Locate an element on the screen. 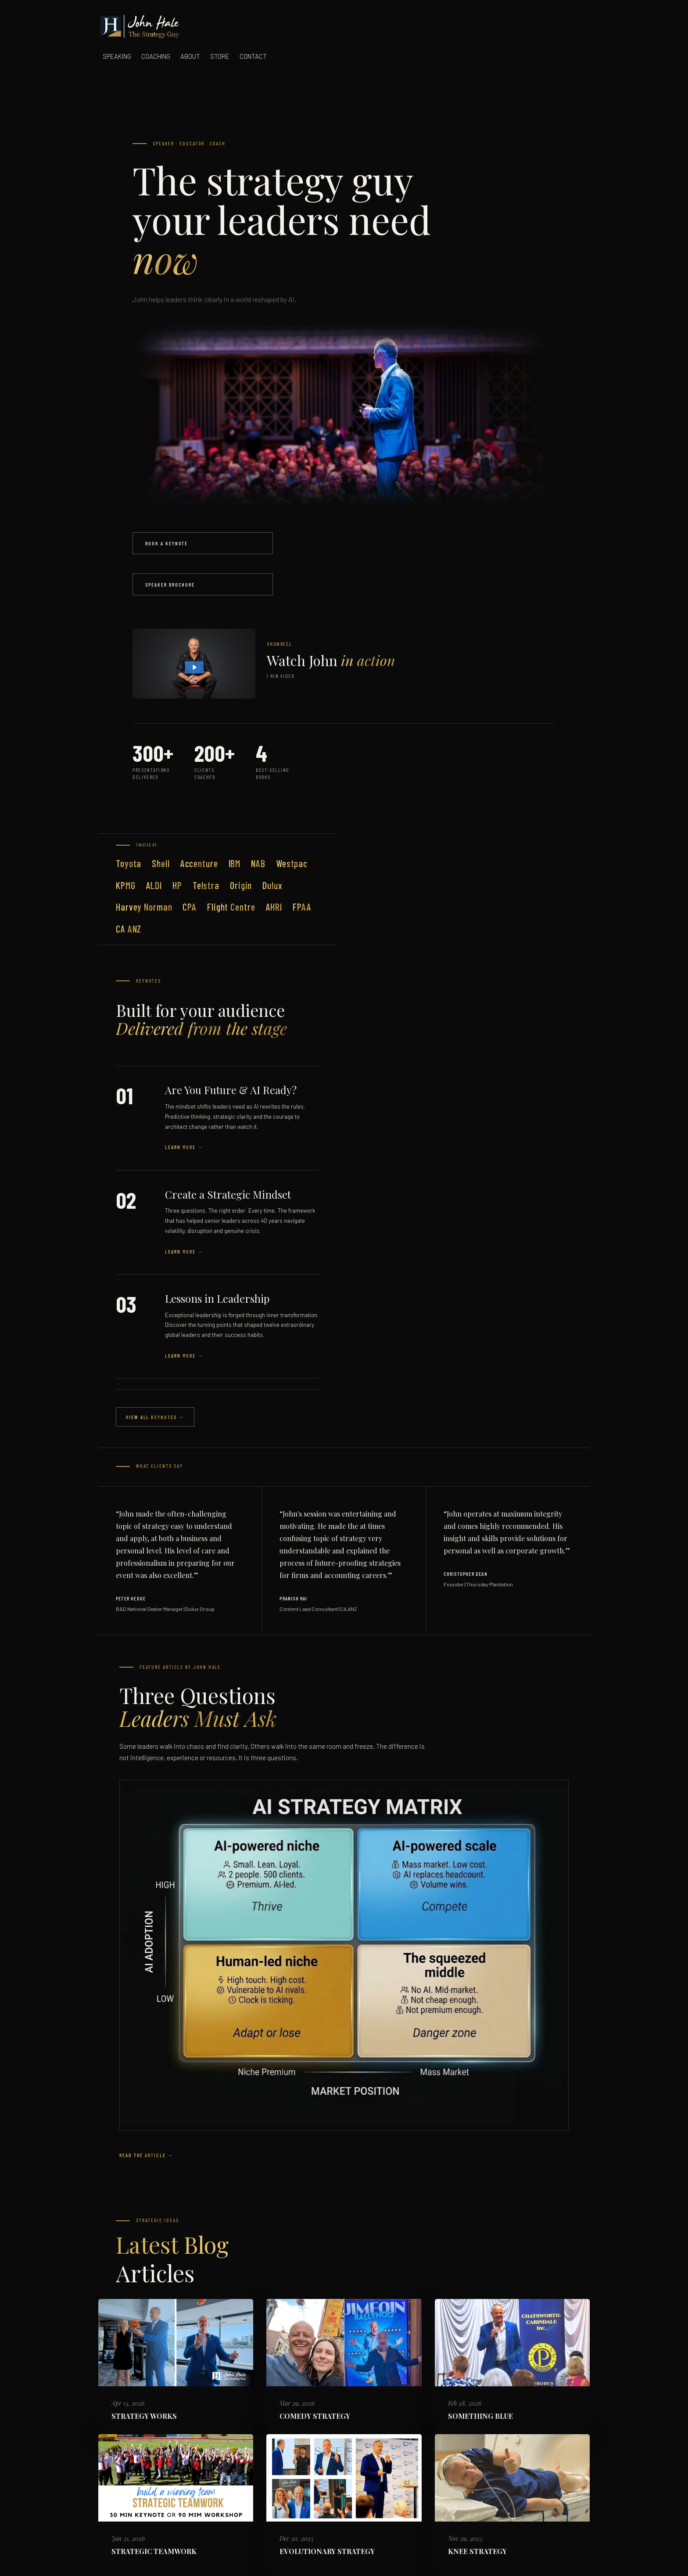 The height and width of the screenshot is (2576, 688). Read the Article → is located at coordinates (146, 2155).